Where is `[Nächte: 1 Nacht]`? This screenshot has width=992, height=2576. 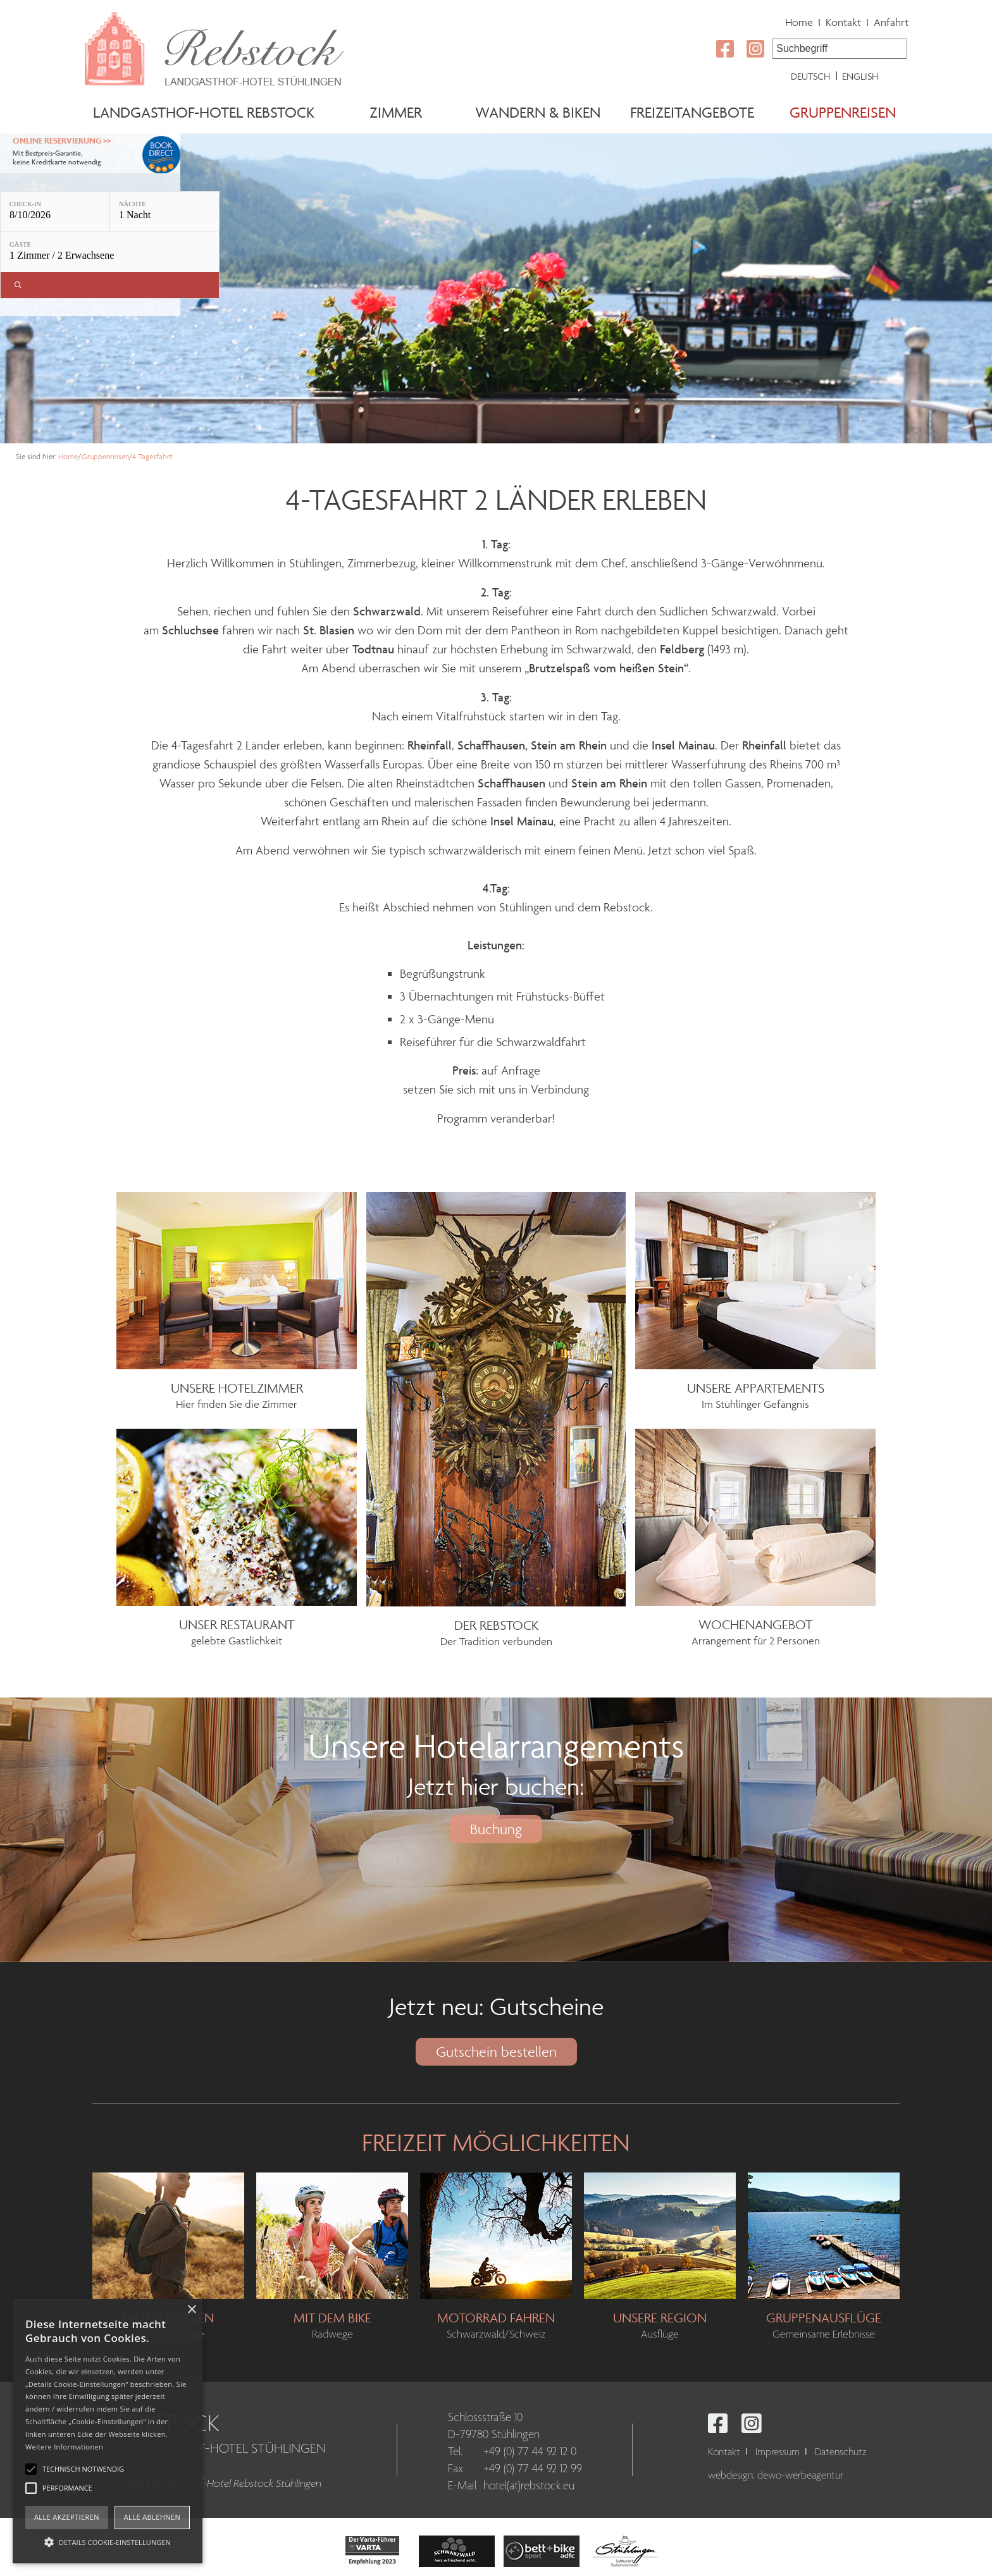 [Nächte: 1 Nacht] is located at coordinates (164, 211).